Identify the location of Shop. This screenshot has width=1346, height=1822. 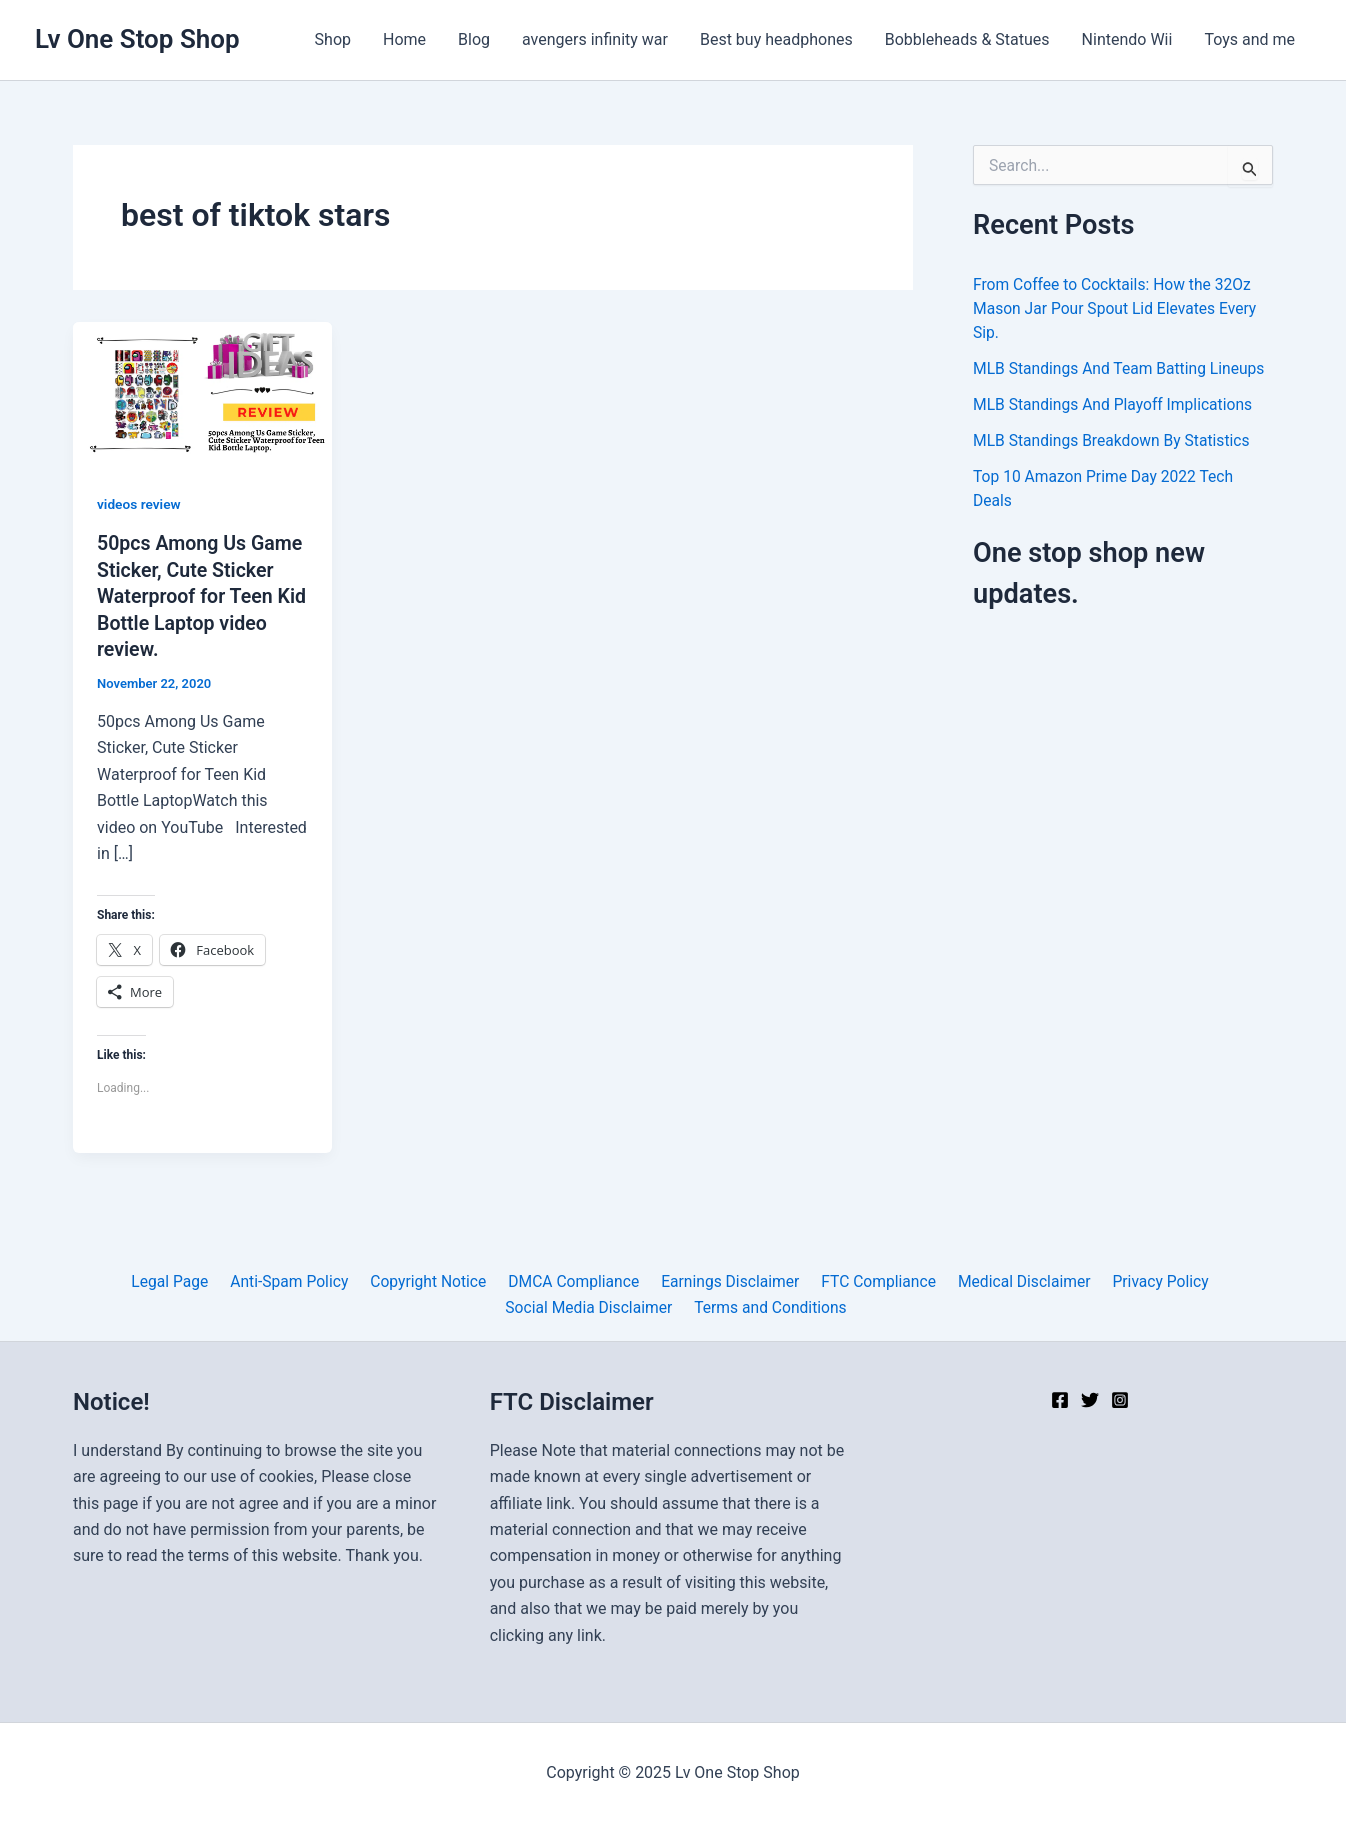
(333, 39).